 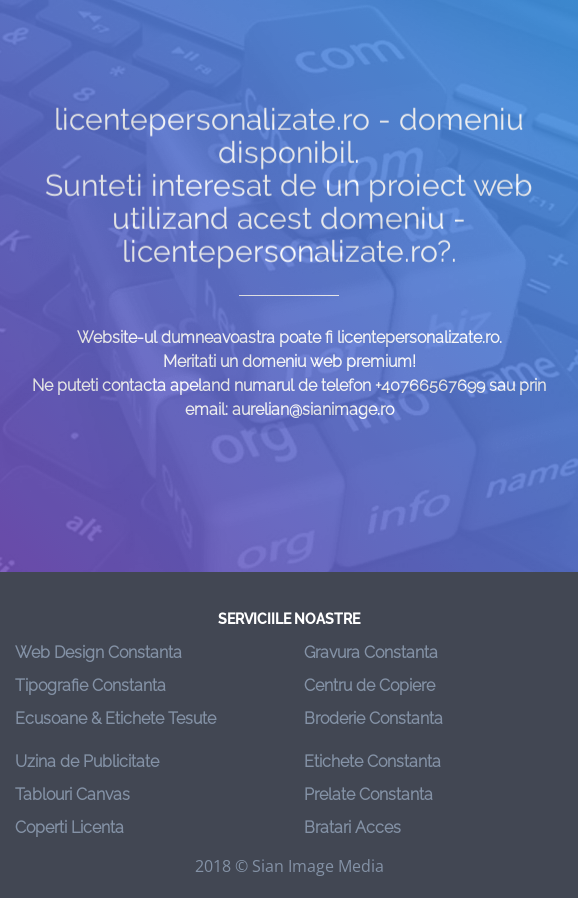 I want to click on Centru de Copiere, so click(x=369, y=685).